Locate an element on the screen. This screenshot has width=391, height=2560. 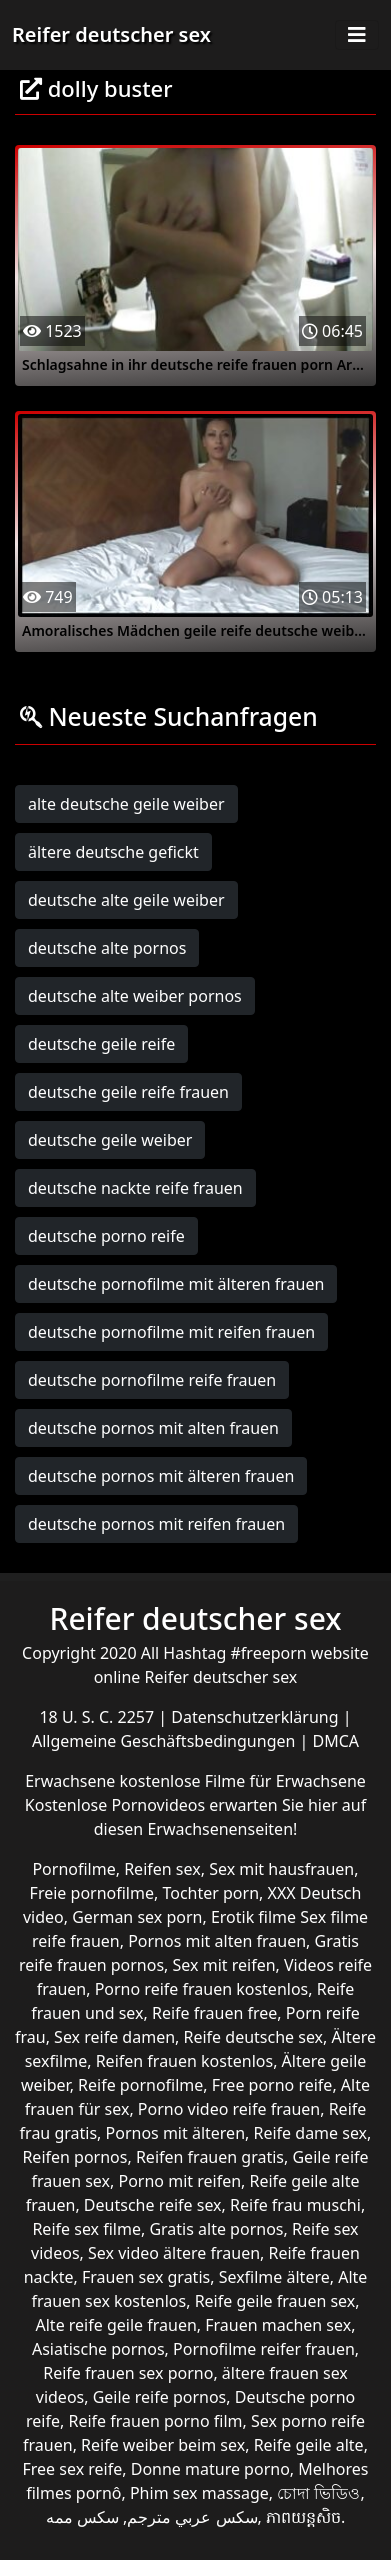
Reife dame sex is located at coordinates (311, 2133).